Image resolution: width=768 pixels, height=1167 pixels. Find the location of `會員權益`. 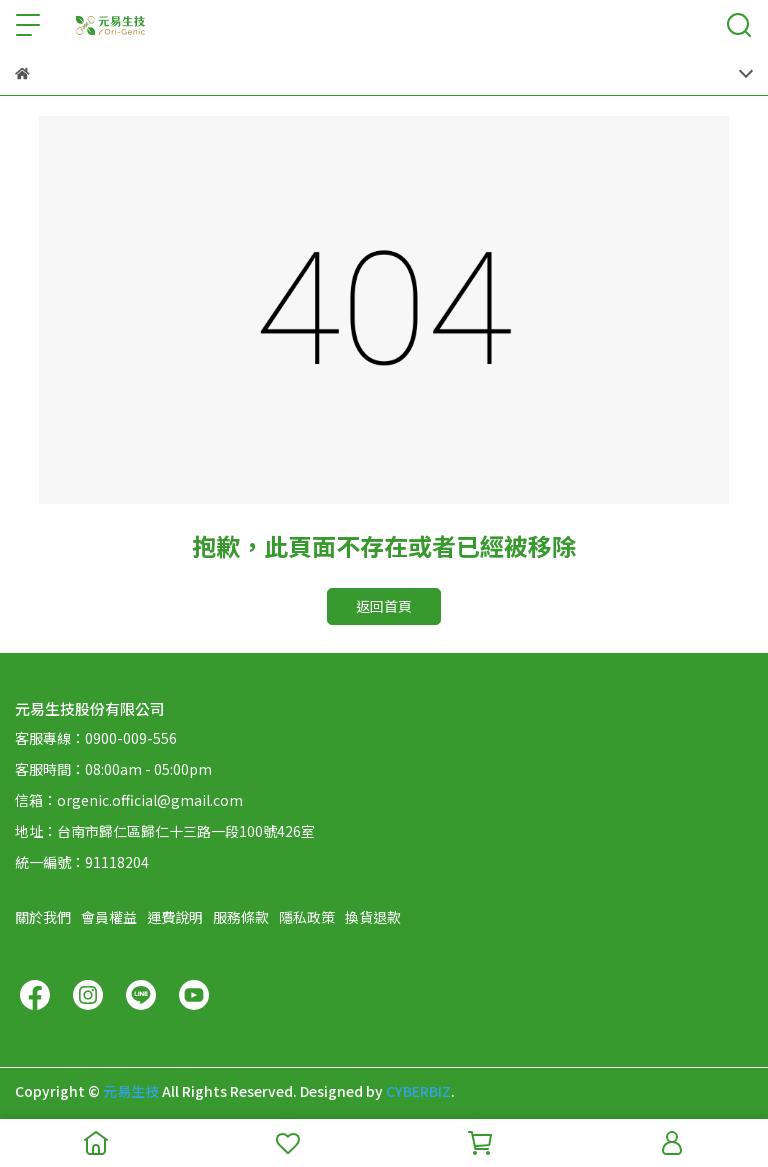

會員權益 is located at coordinates (109, 917).